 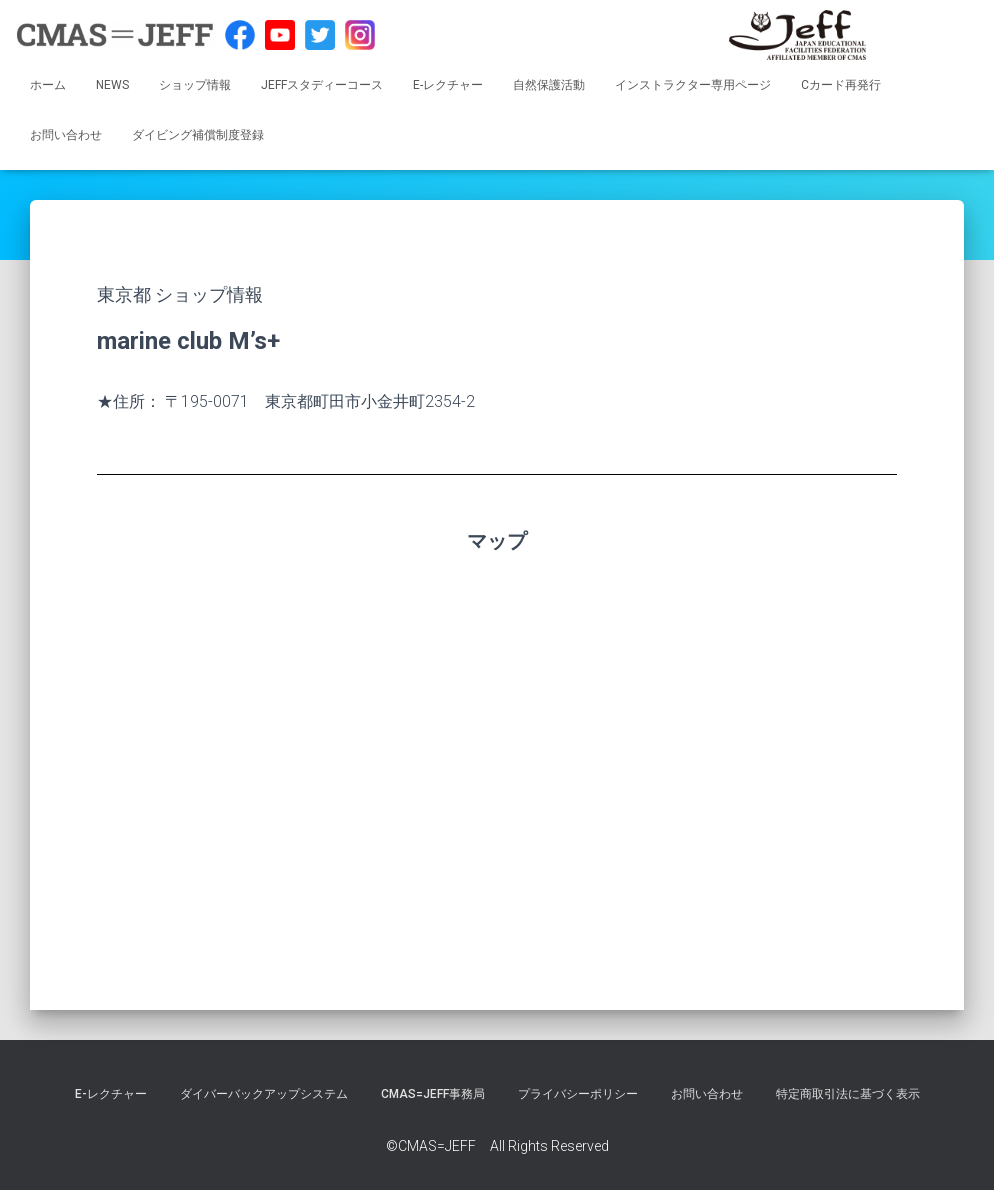 What do you see at coordinates (693, 85) in the screenshot?
I see `インストラクター専用ページ` at bounding box center [693, 85].